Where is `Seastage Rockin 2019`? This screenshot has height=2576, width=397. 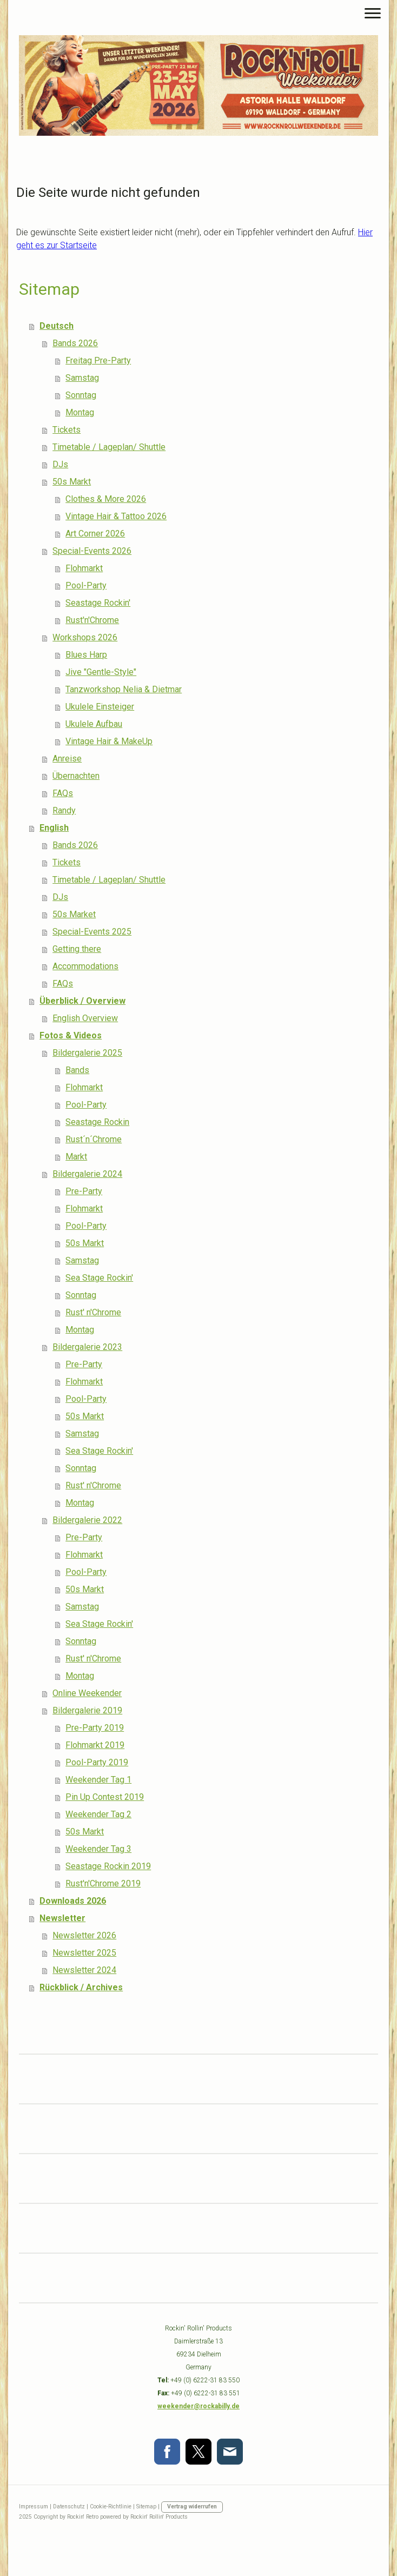
Seastage Rockin 2019 is located at coordinates (108, 1866).